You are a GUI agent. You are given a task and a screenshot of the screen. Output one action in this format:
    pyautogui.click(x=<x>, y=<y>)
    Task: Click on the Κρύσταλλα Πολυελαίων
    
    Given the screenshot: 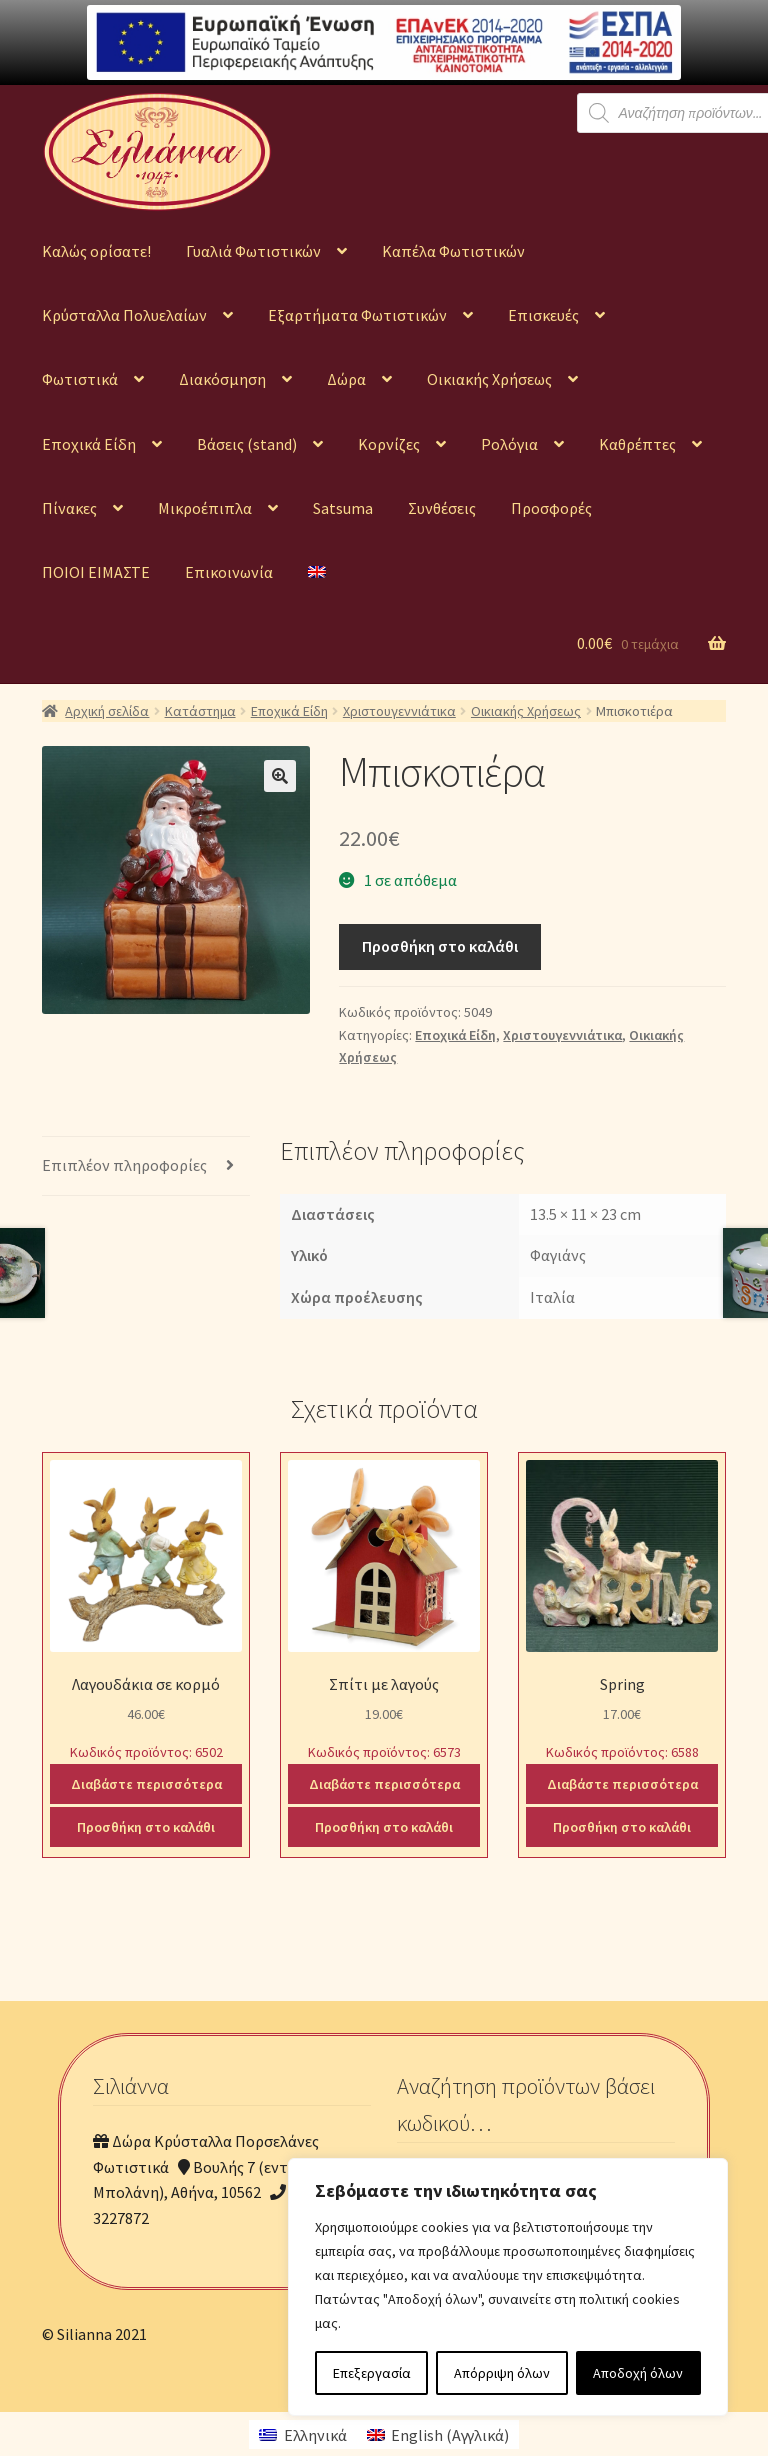 What is the action you would take?
    pyautogui.click(x=124, y=315)
    